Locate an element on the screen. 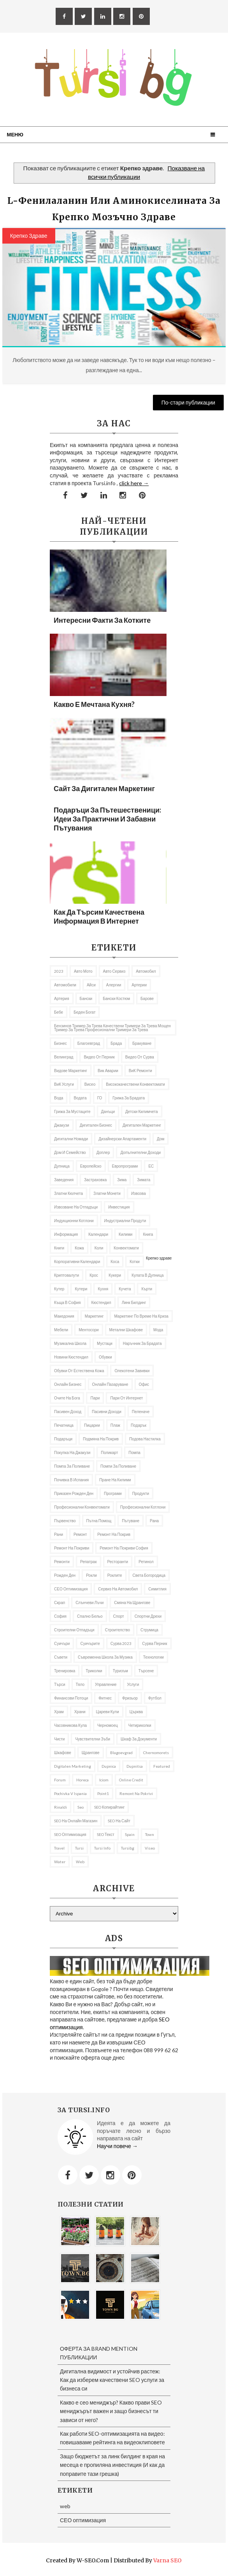 This screenshot has height=2576, width=228. Черномоец is located at coordinates (107, 1725).